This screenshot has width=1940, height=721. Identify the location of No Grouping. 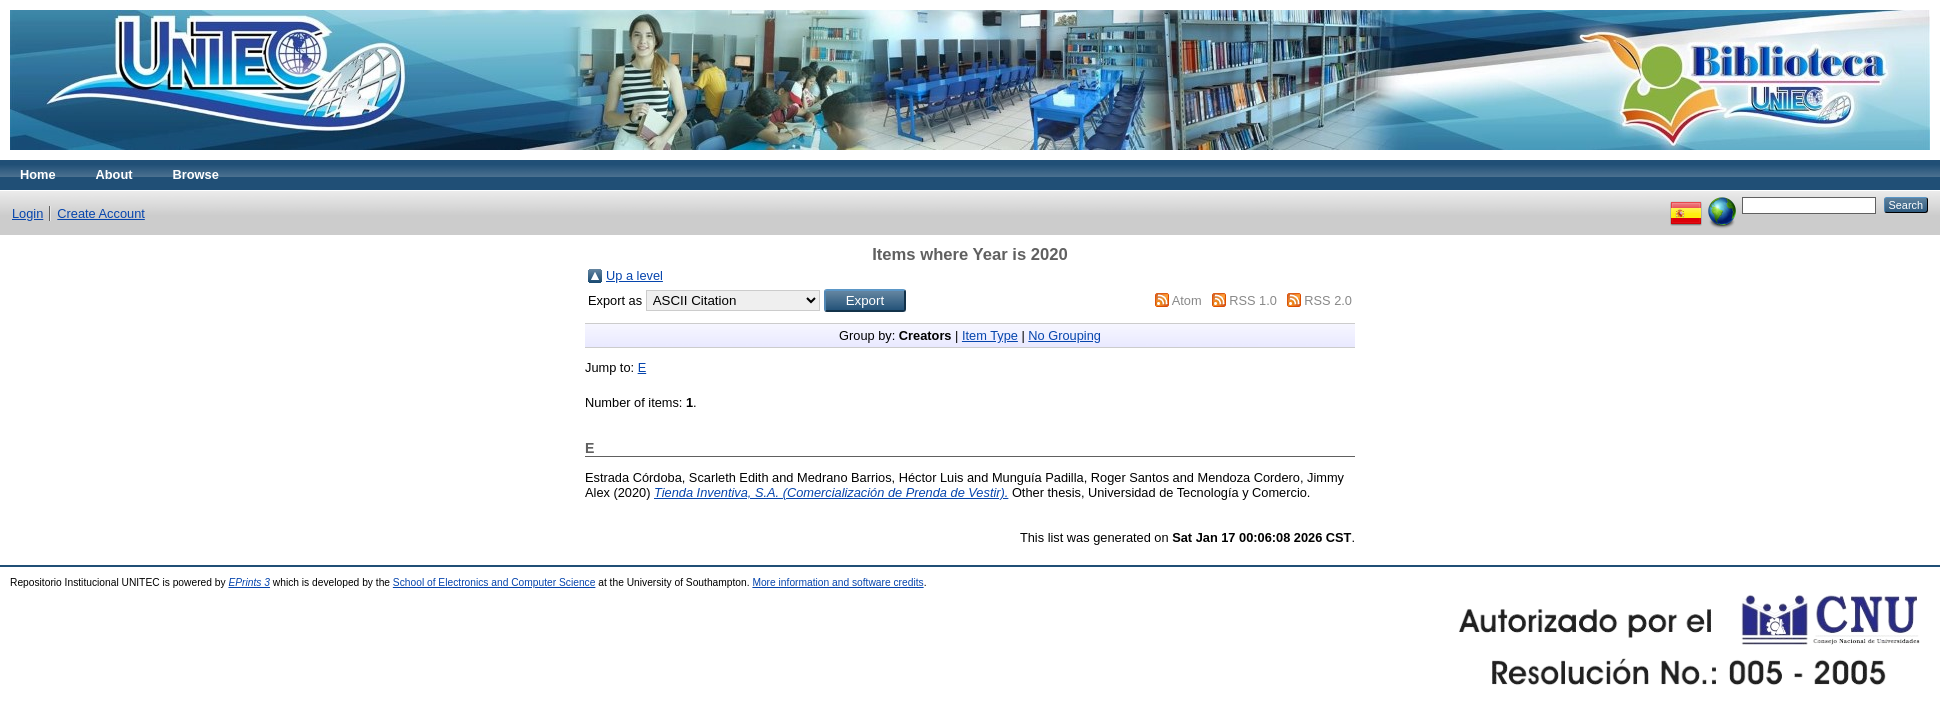
(1064, 335).